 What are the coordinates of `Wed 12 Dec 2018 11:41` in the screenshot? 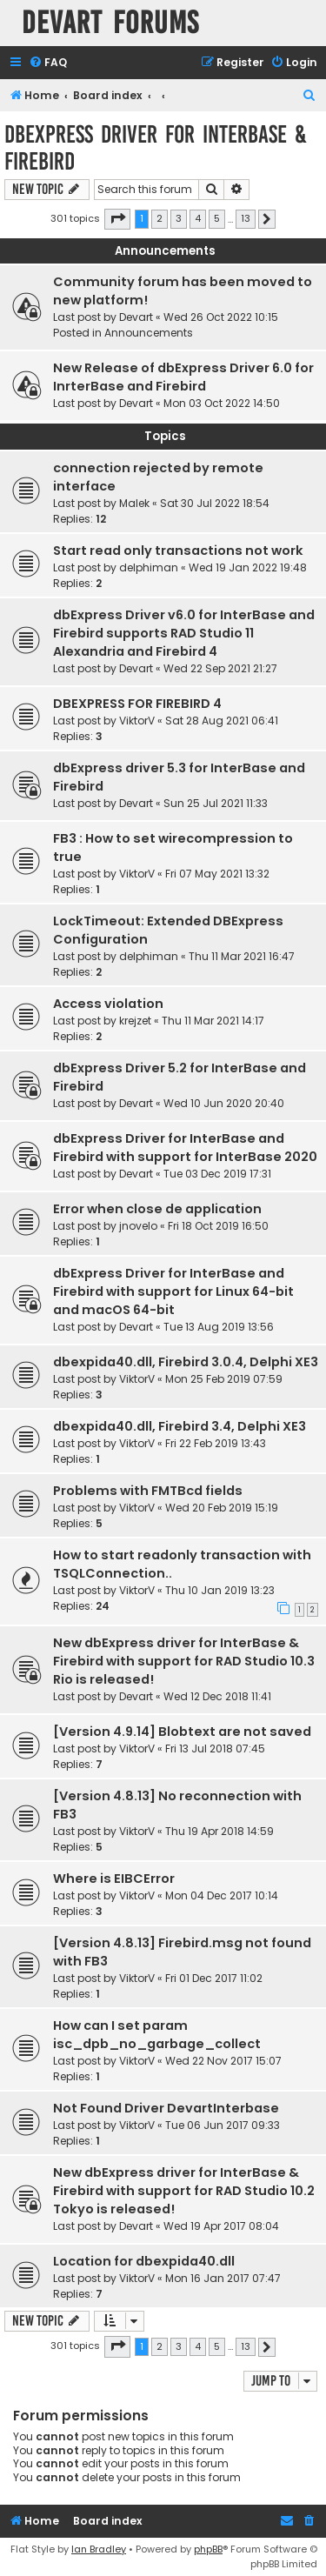 It's located at (217, 1696).